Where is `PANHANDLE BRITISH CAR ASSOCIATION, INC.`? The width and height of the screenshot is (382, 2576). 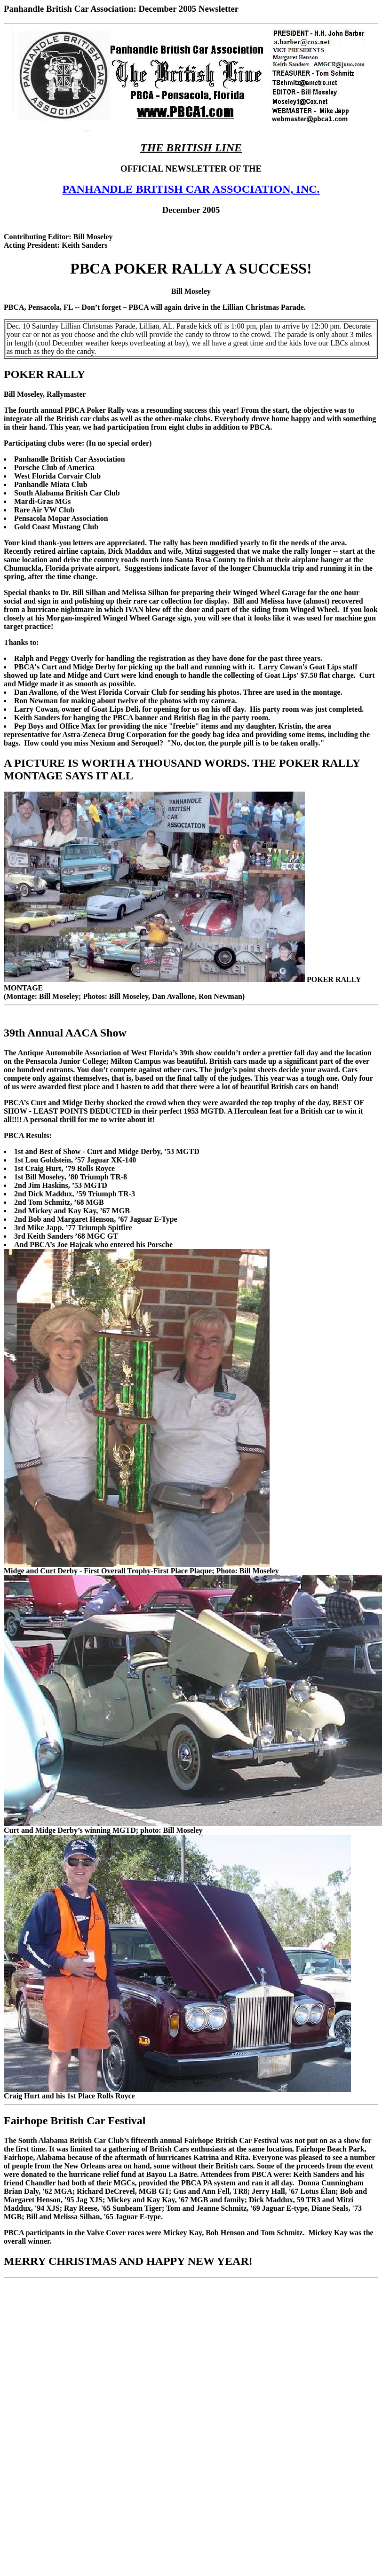 PANHANDLE BRITISH CAR ASSOCIATION, INC. is located at coordinates (190, 189).